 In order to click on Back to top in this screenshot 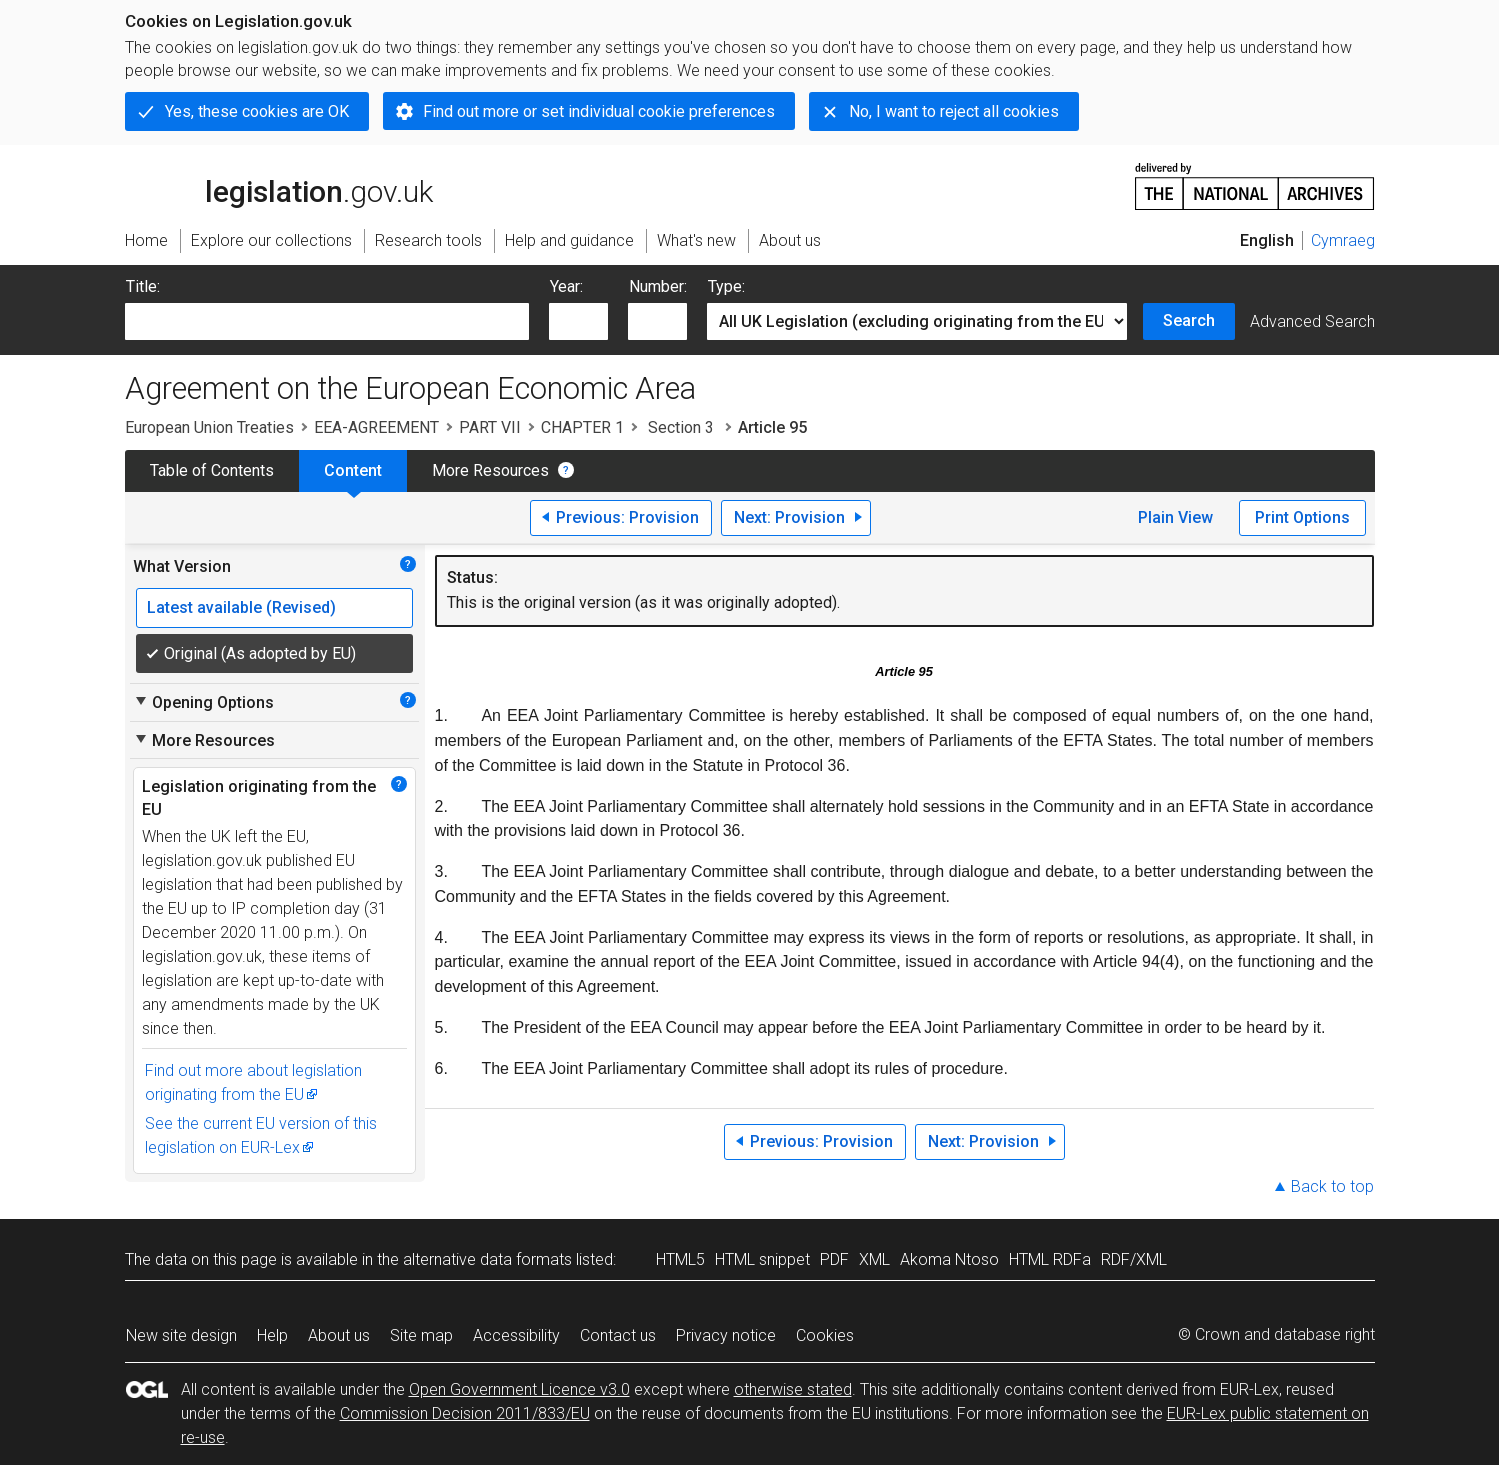, I will do `click(1332, 1186)`.